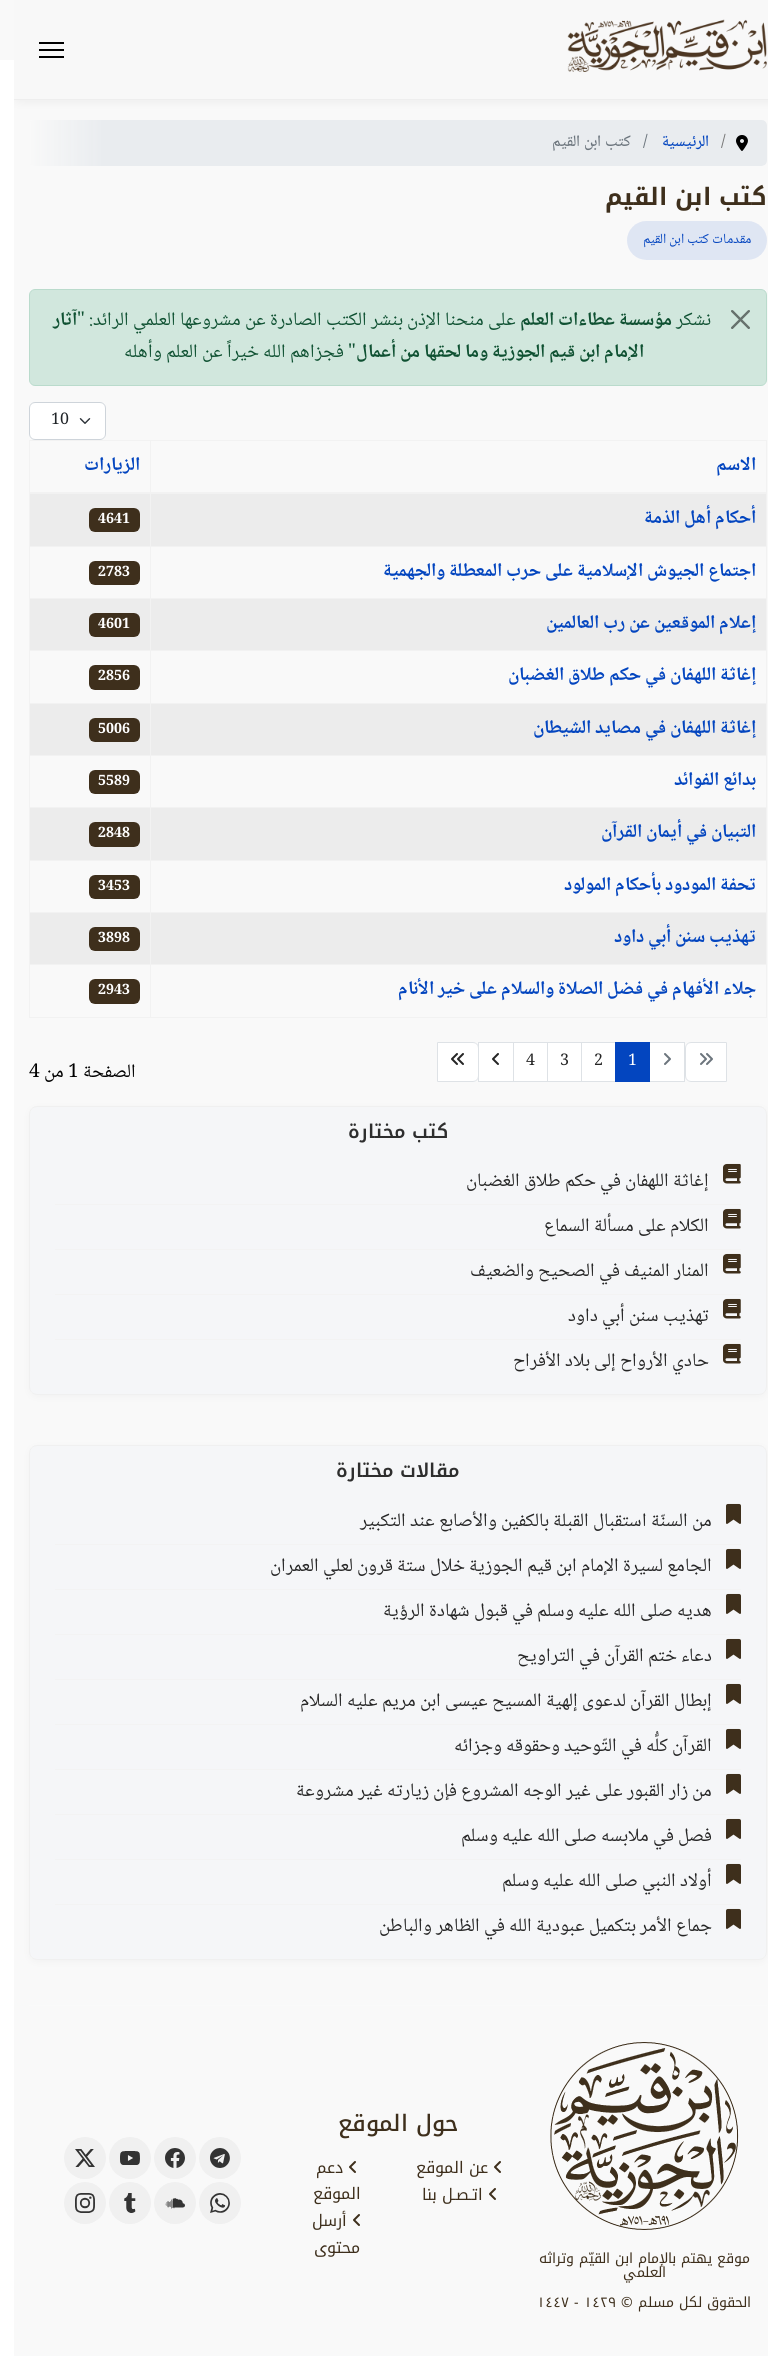 The height and width of the screenshot is (2356, 768). What do you see at coordinates (686, 519) in the screenshot?
I see `أحكام أهل الذمة` at bounding box center [686, 519].